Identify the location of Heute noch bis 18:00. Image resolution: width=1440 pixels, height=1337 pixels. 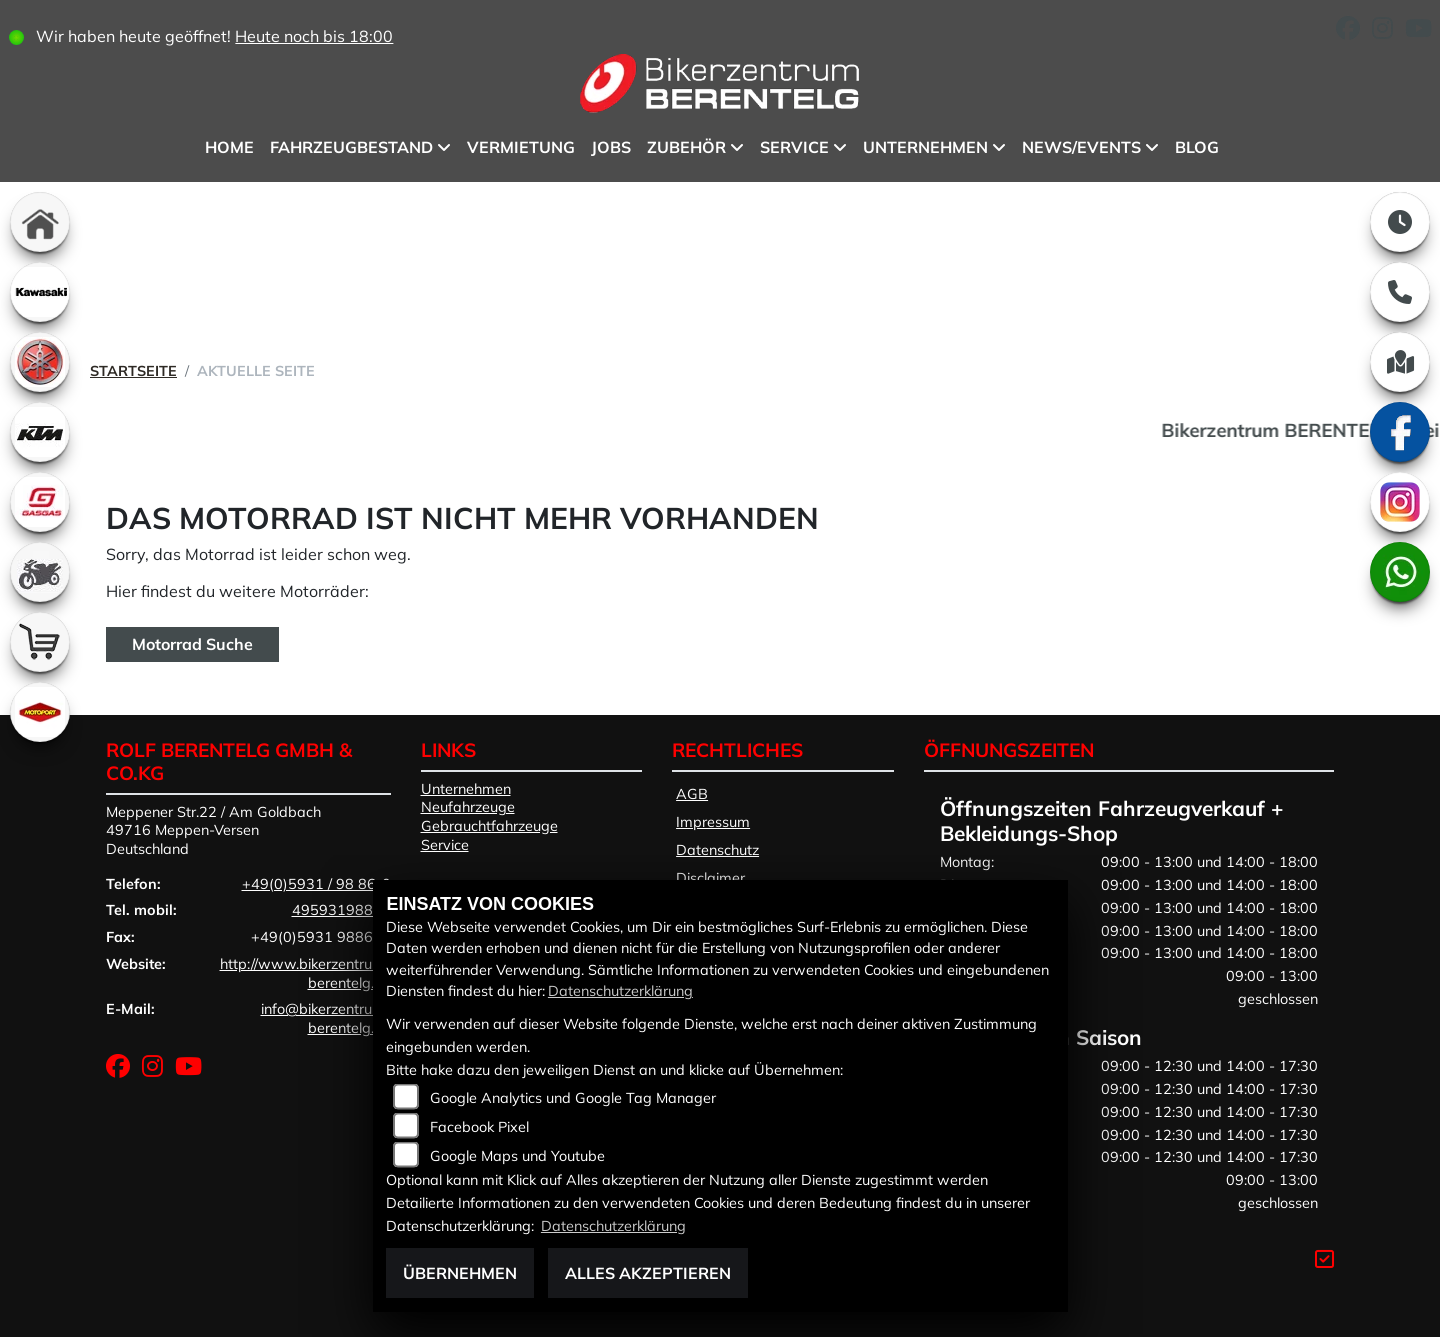
(314, 36).